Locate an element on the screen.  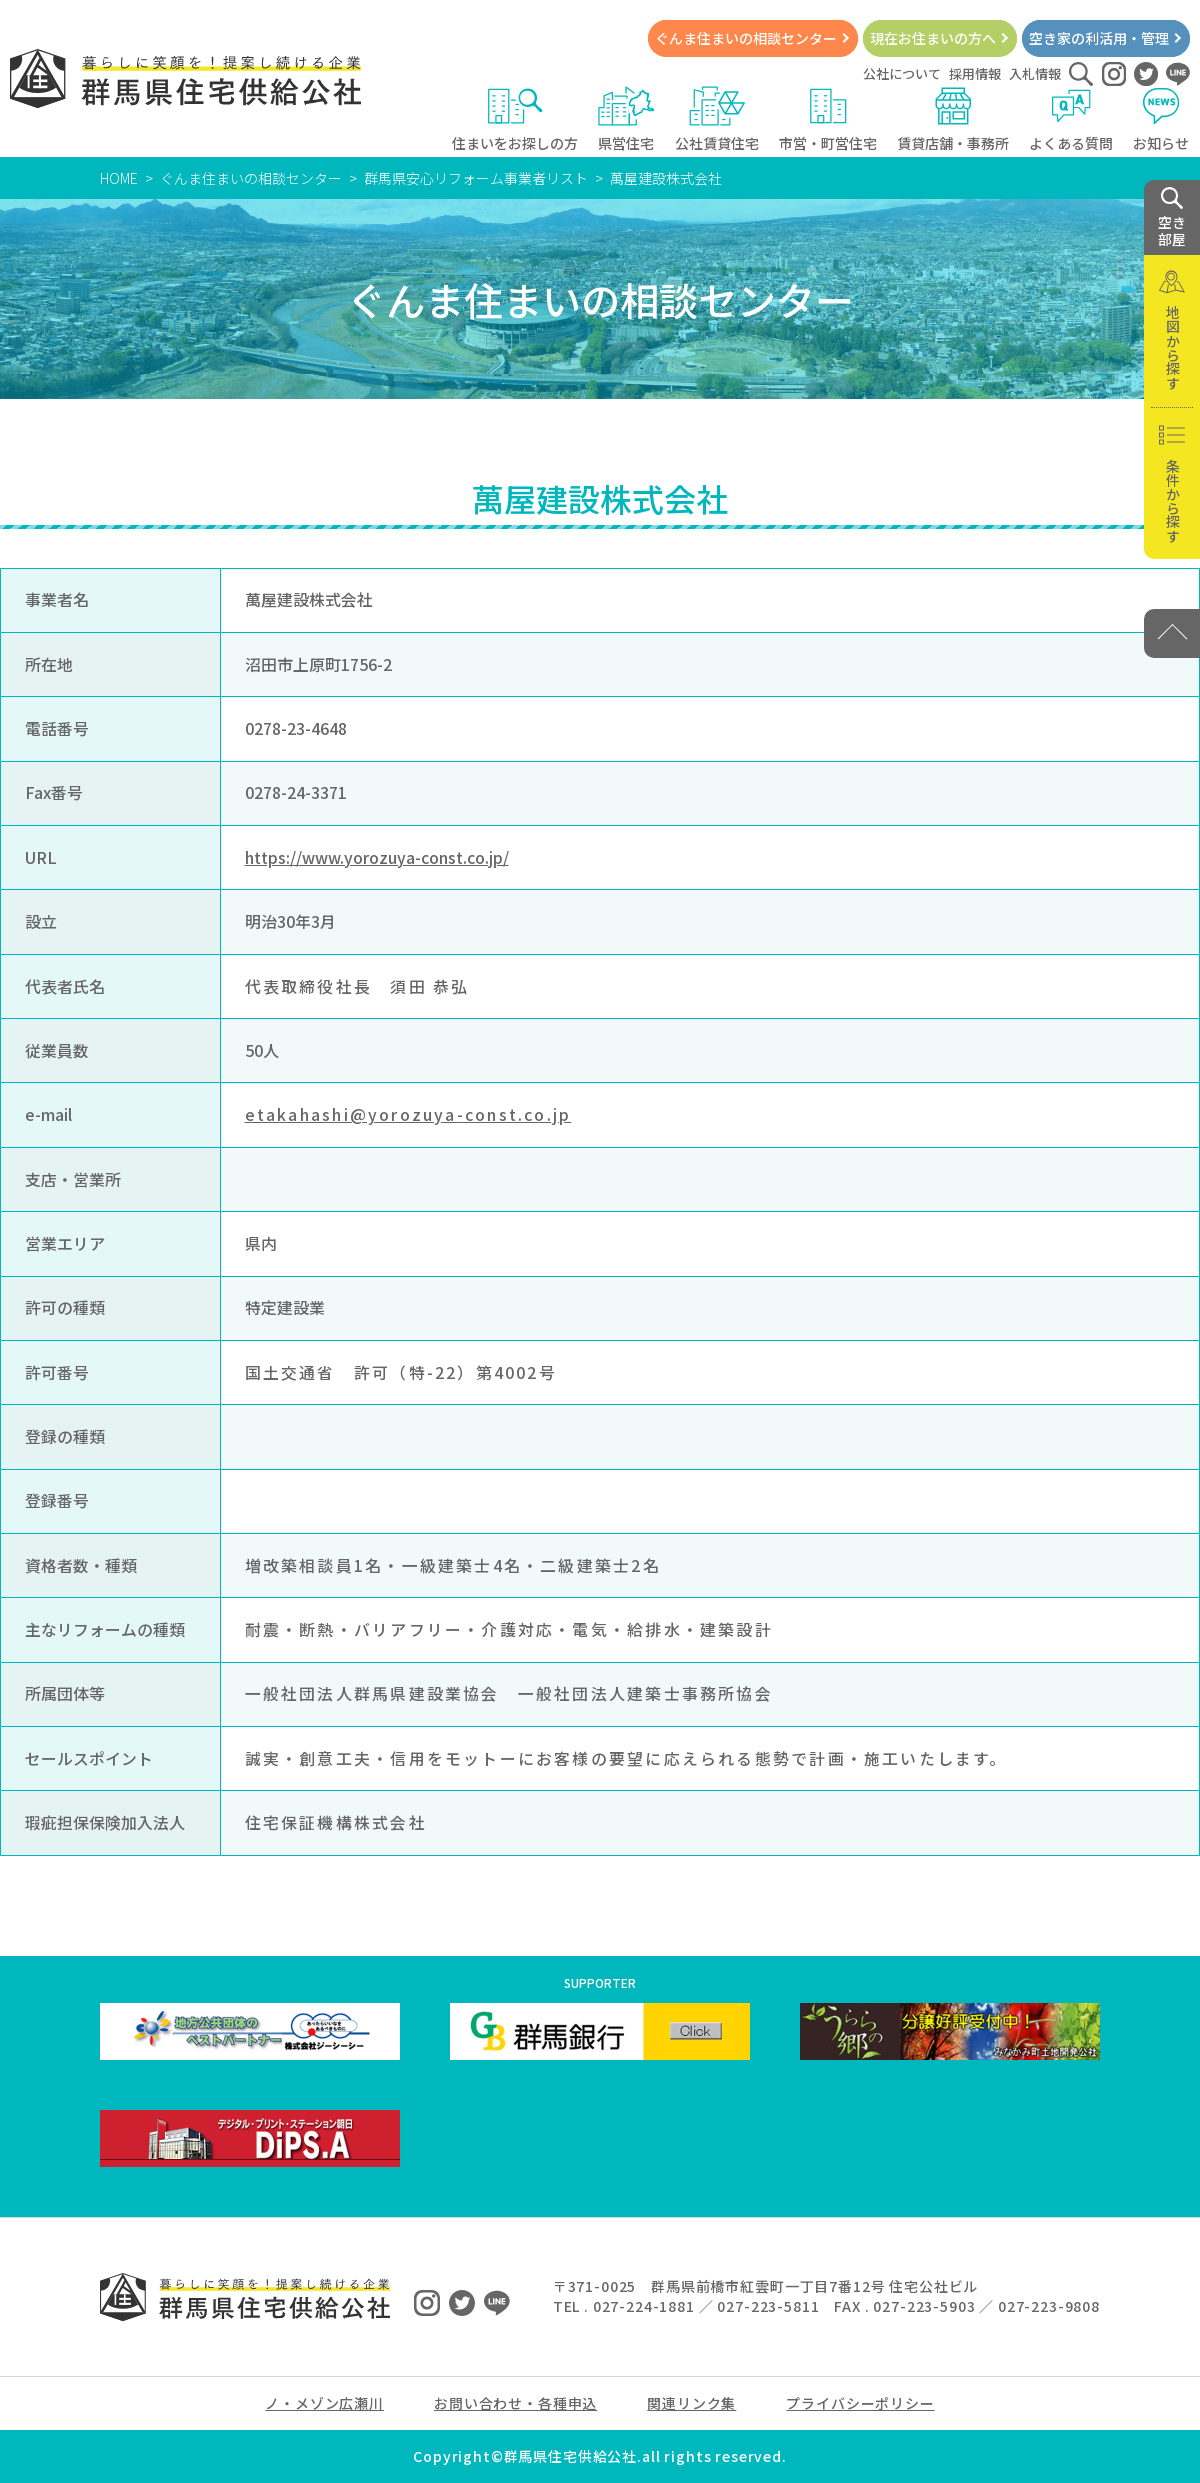
関連リンク集 is located at coordinates (691, 2403).